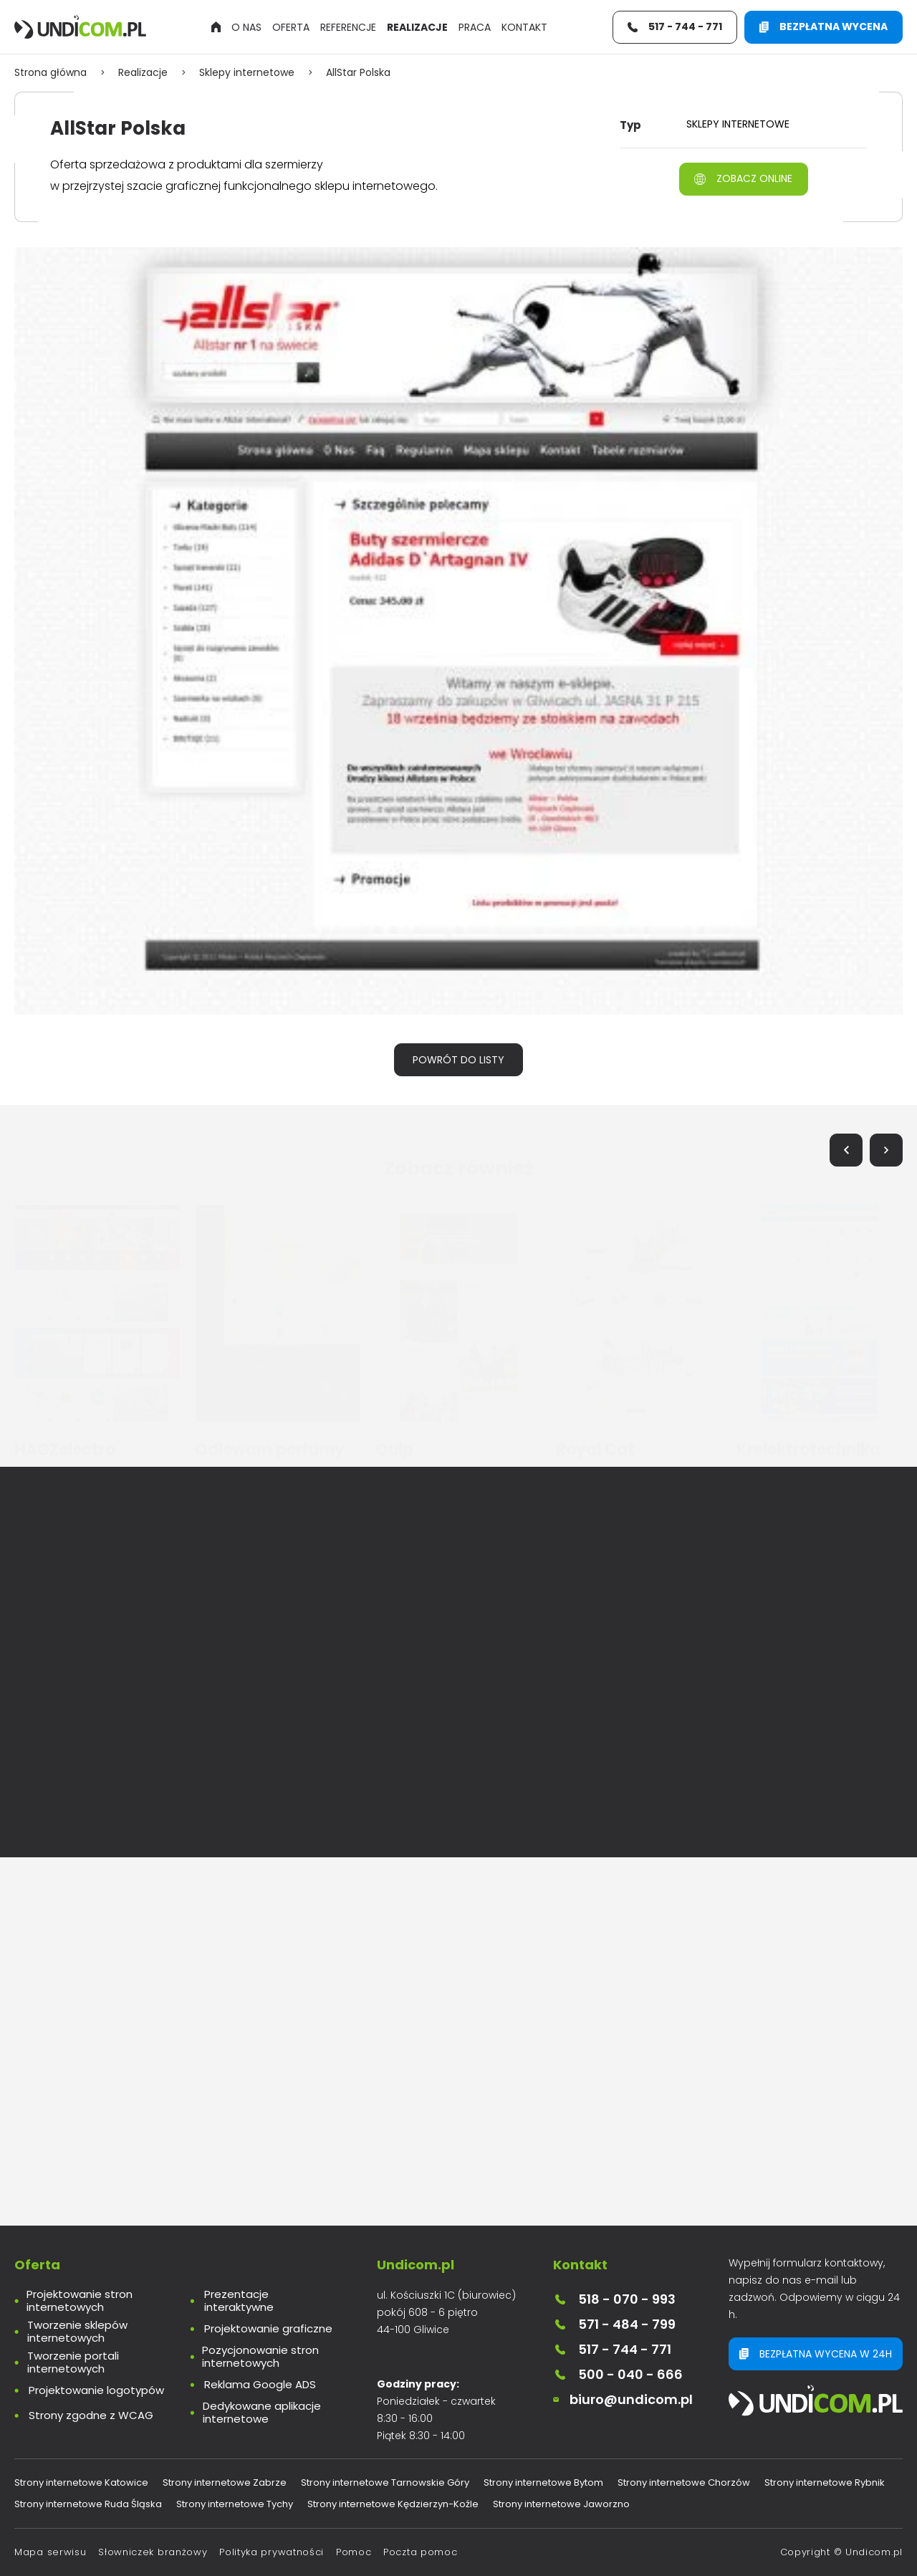  Describe the element at coordinates (239, 2301) in the screenshot. I see `Prezentacje interaktywne` at that location.